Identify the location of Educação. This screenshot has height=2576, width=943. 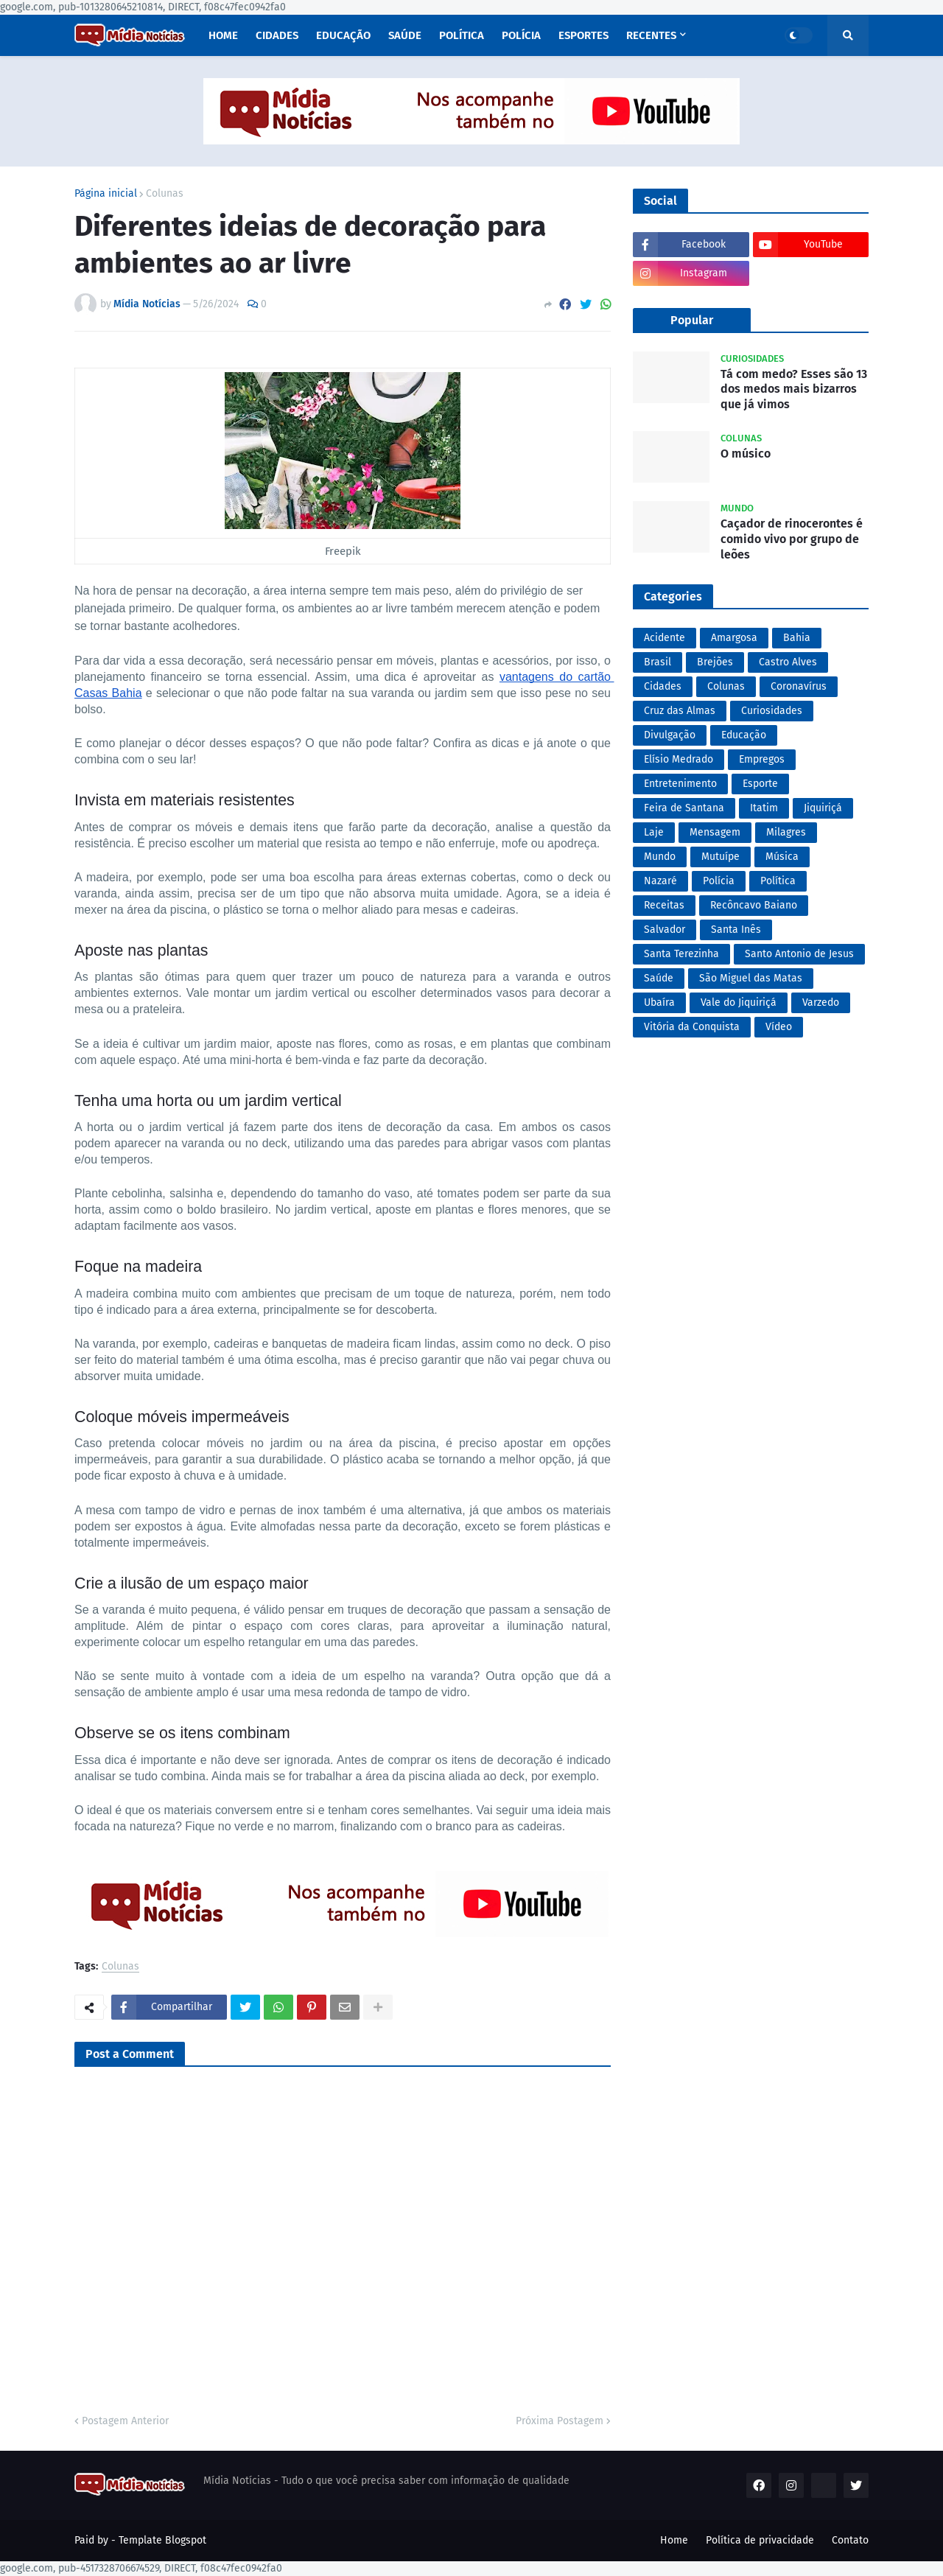
(743, 735).